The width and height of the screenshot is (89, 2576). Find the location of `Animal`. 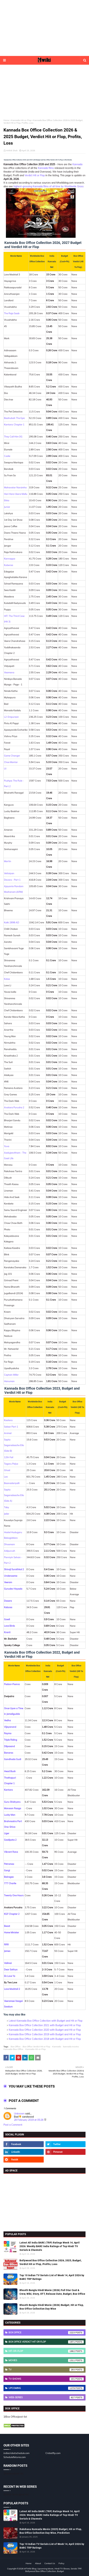

Animal is located at coordinates (7, 1433).